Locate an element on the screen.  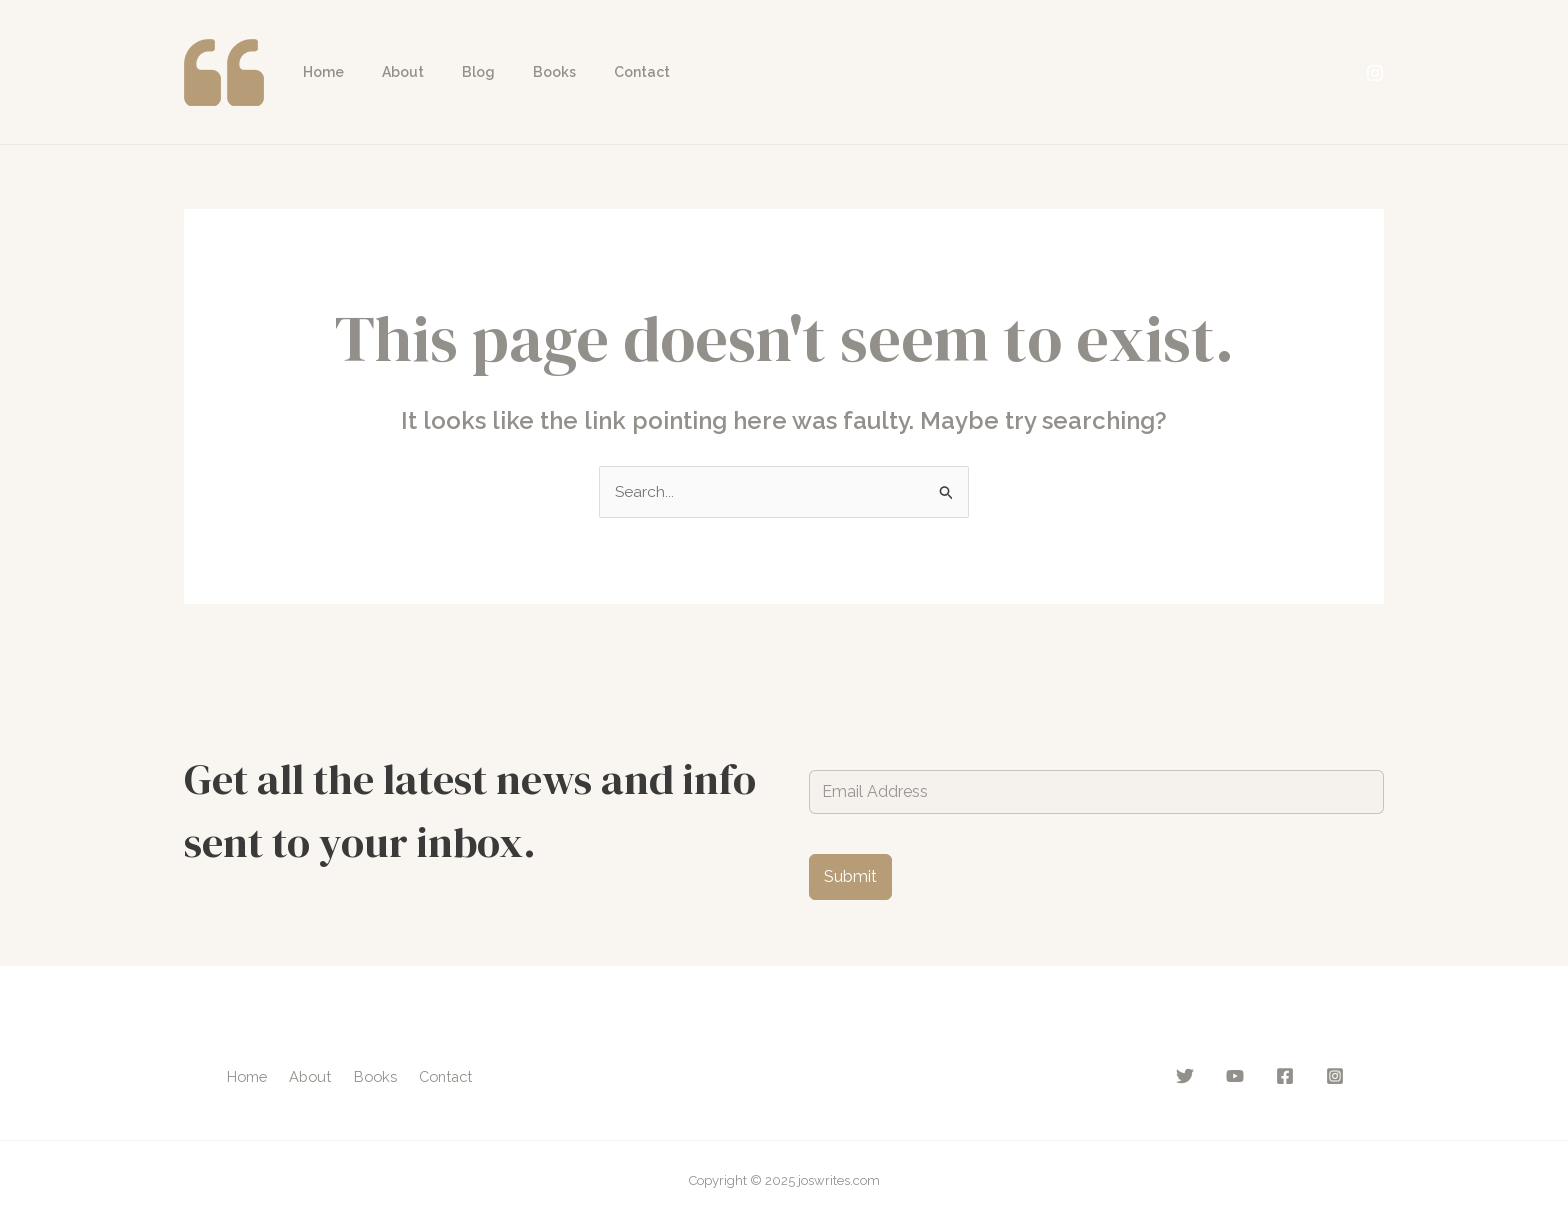
Home is located at coordinates (318, 72).